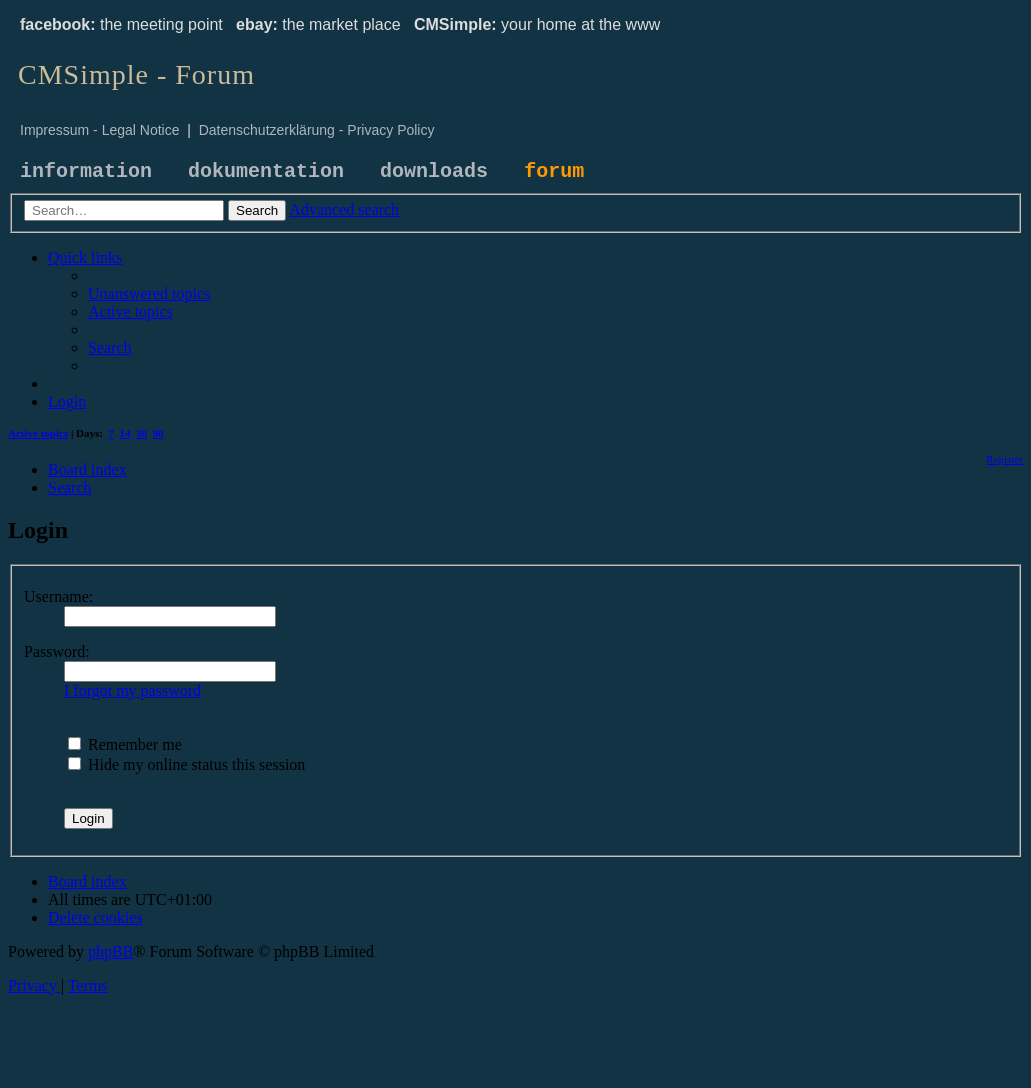  Describe the element at coordinates (317, 130) in the screenshot. I see `Datenschutzerklärung - Privacy Policy` at that location.